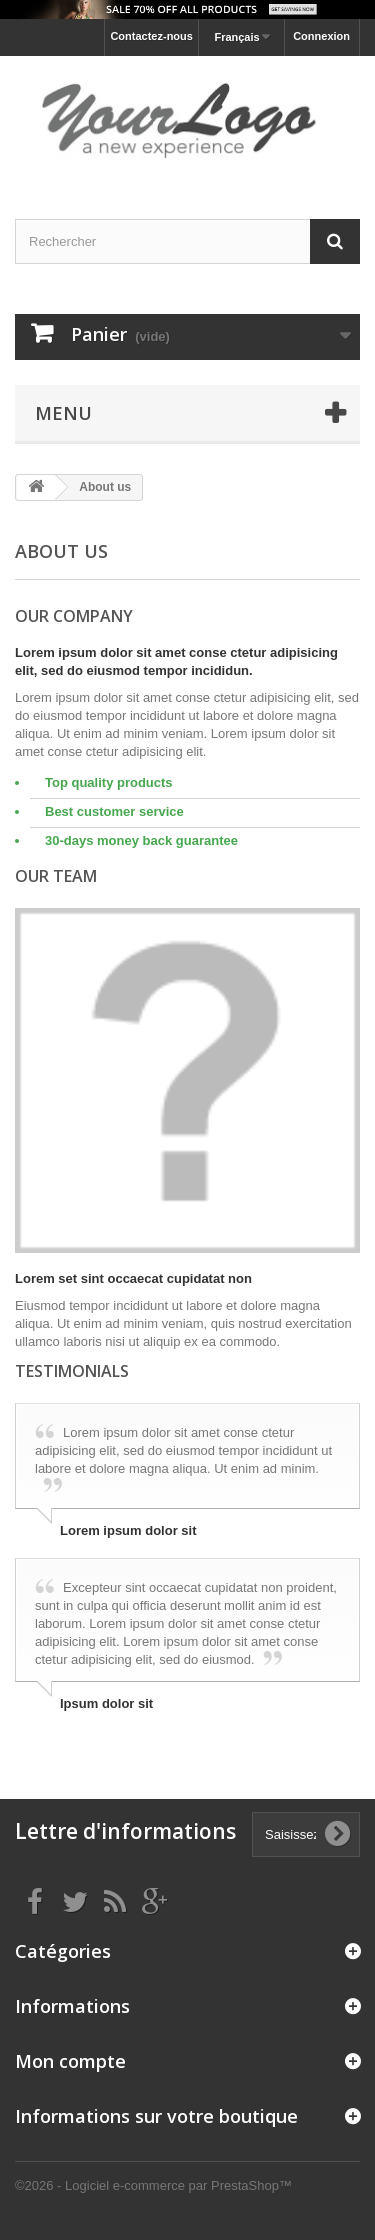 Image resolution: width=375 pixels, height=2240 pixels. Describe the element at coordinates (151, 36) in the screenshot. I see `Contactez-nous` at that location.